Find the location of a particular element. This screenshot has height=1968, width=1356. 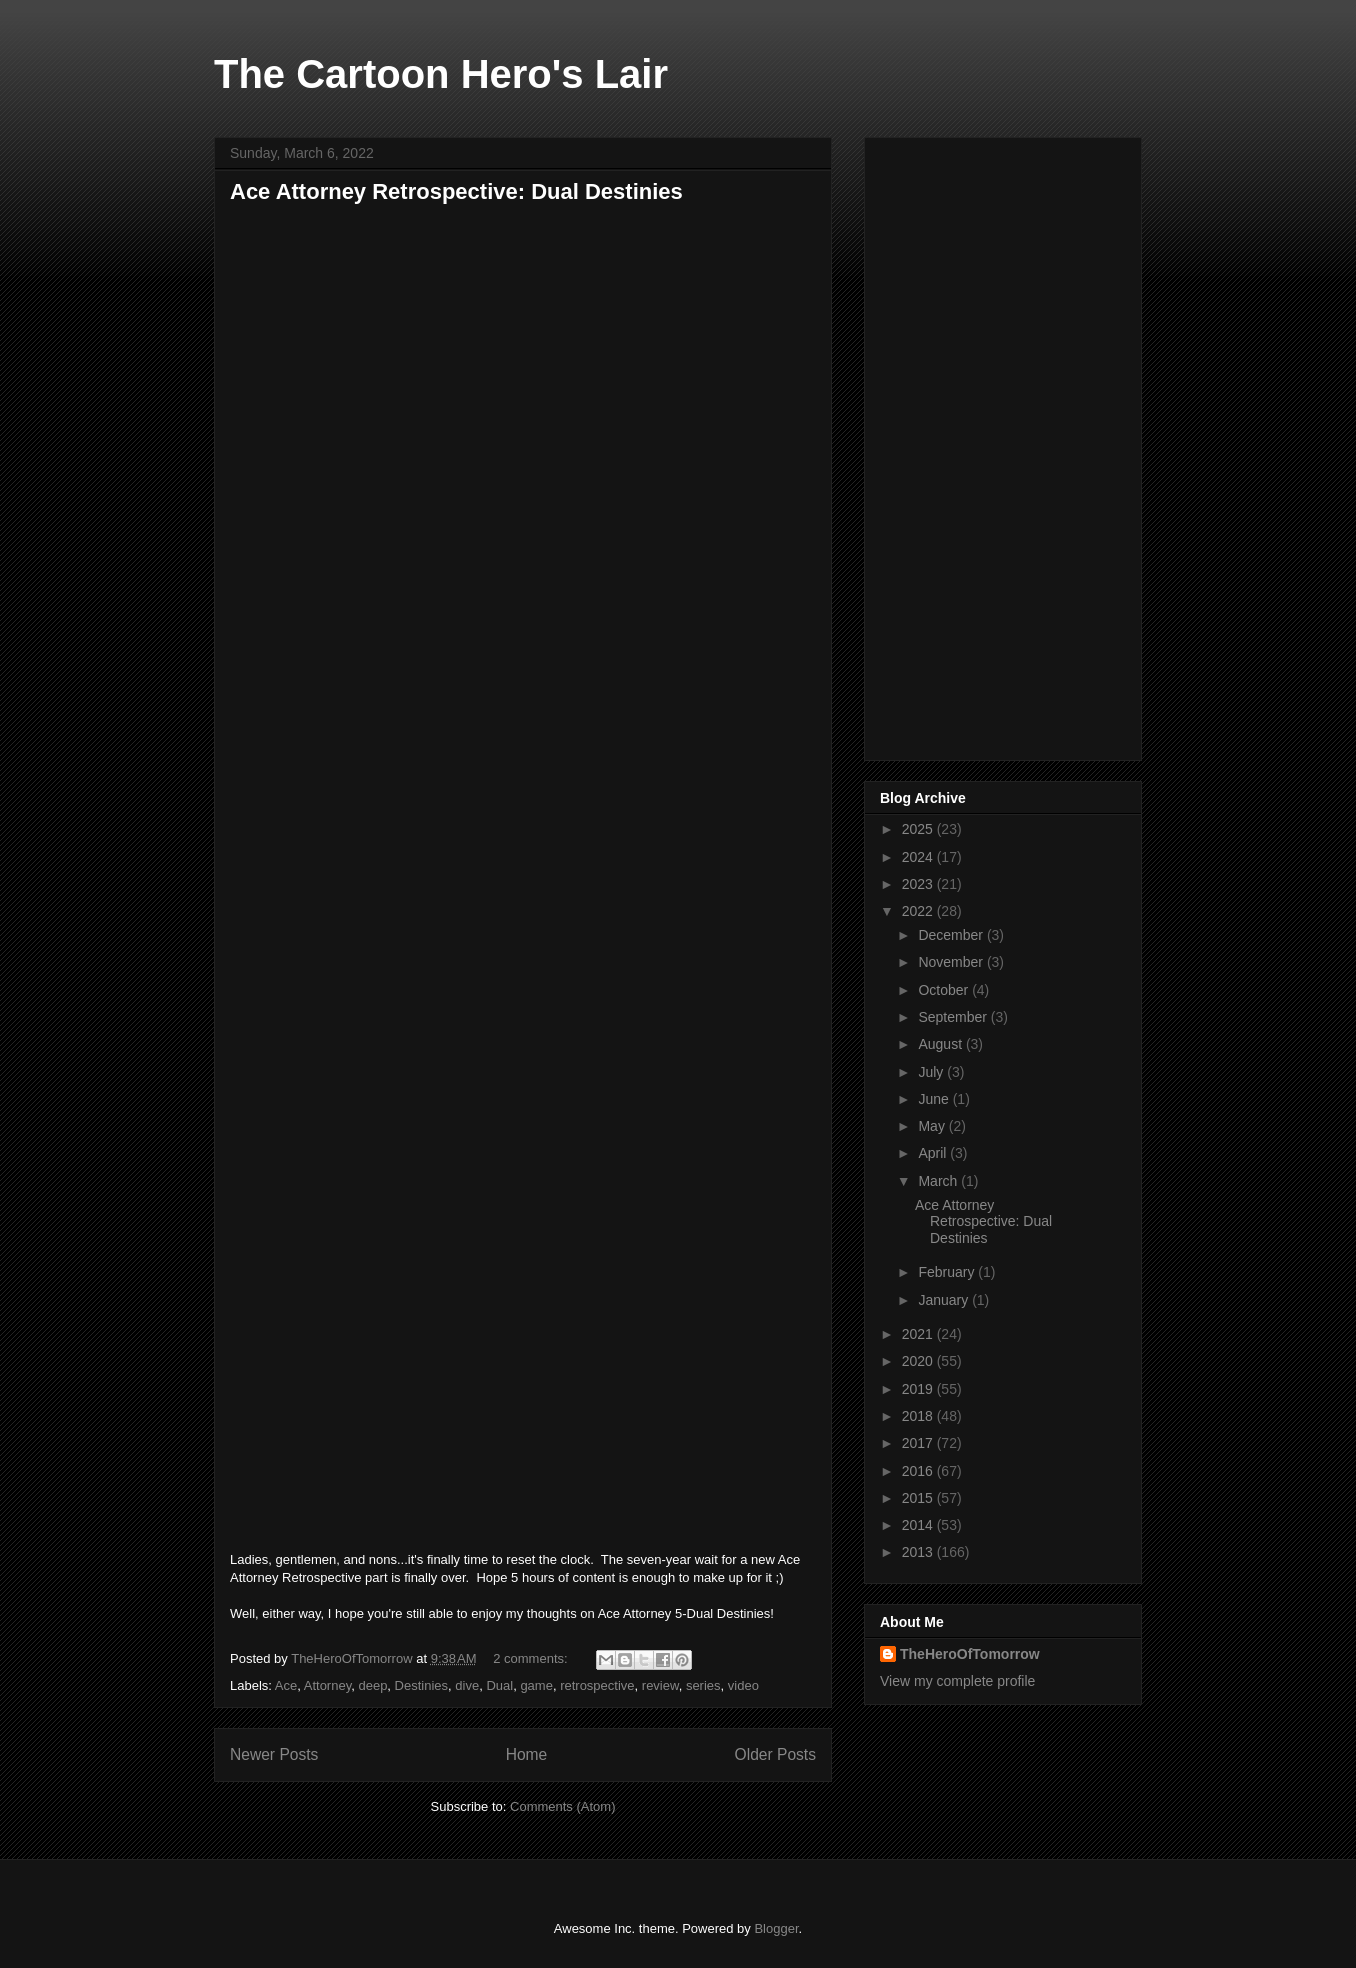

2021 is located at coordinates (919, 1334).